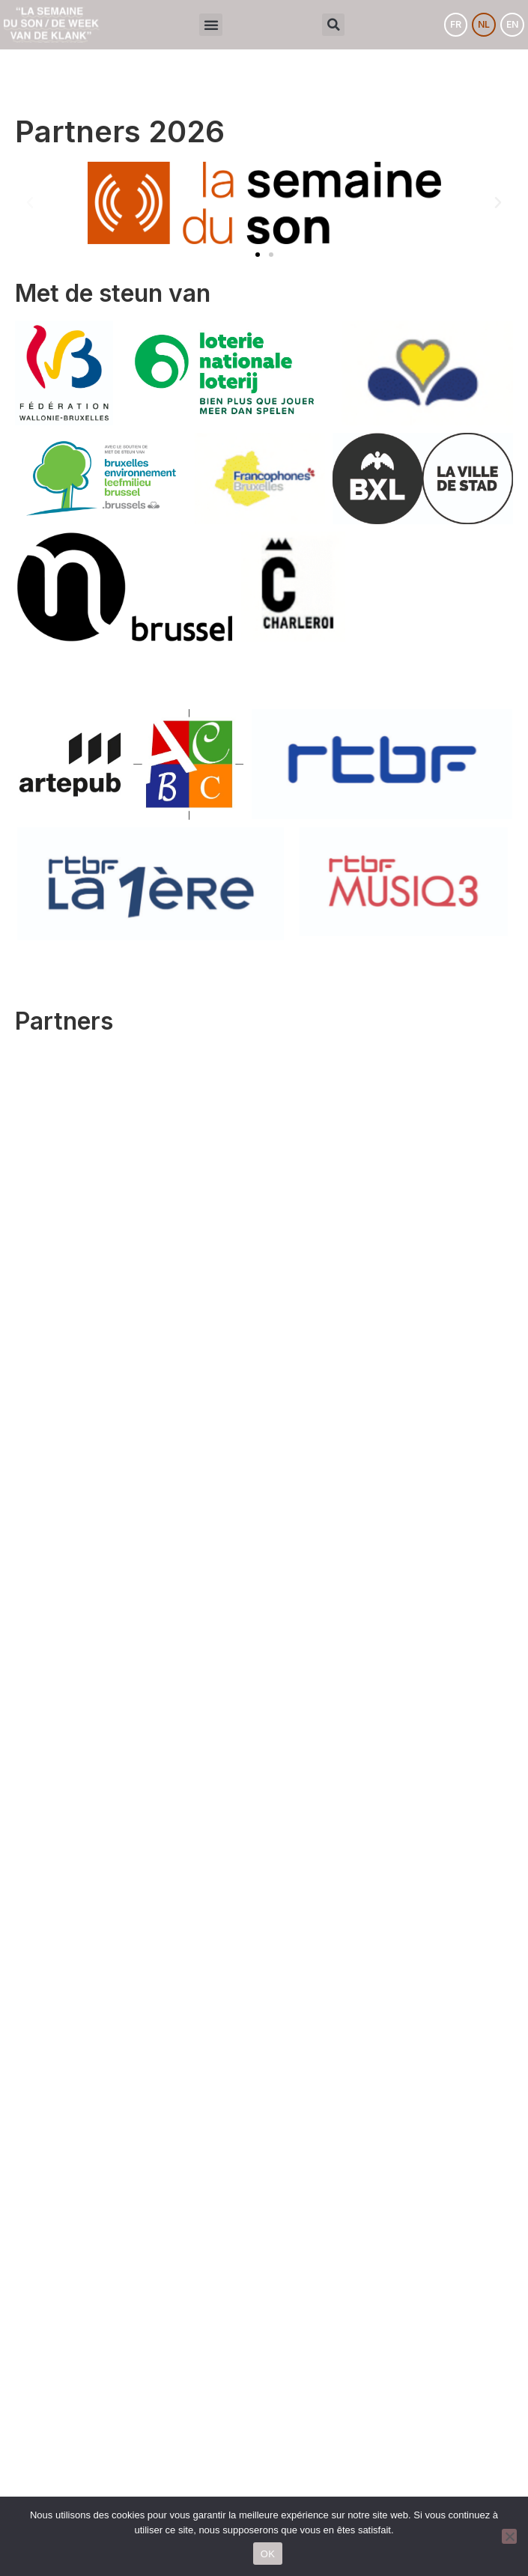  Describe the element at coordinates (509, 2536) in the screenshot. I see `[Non]` at that location.